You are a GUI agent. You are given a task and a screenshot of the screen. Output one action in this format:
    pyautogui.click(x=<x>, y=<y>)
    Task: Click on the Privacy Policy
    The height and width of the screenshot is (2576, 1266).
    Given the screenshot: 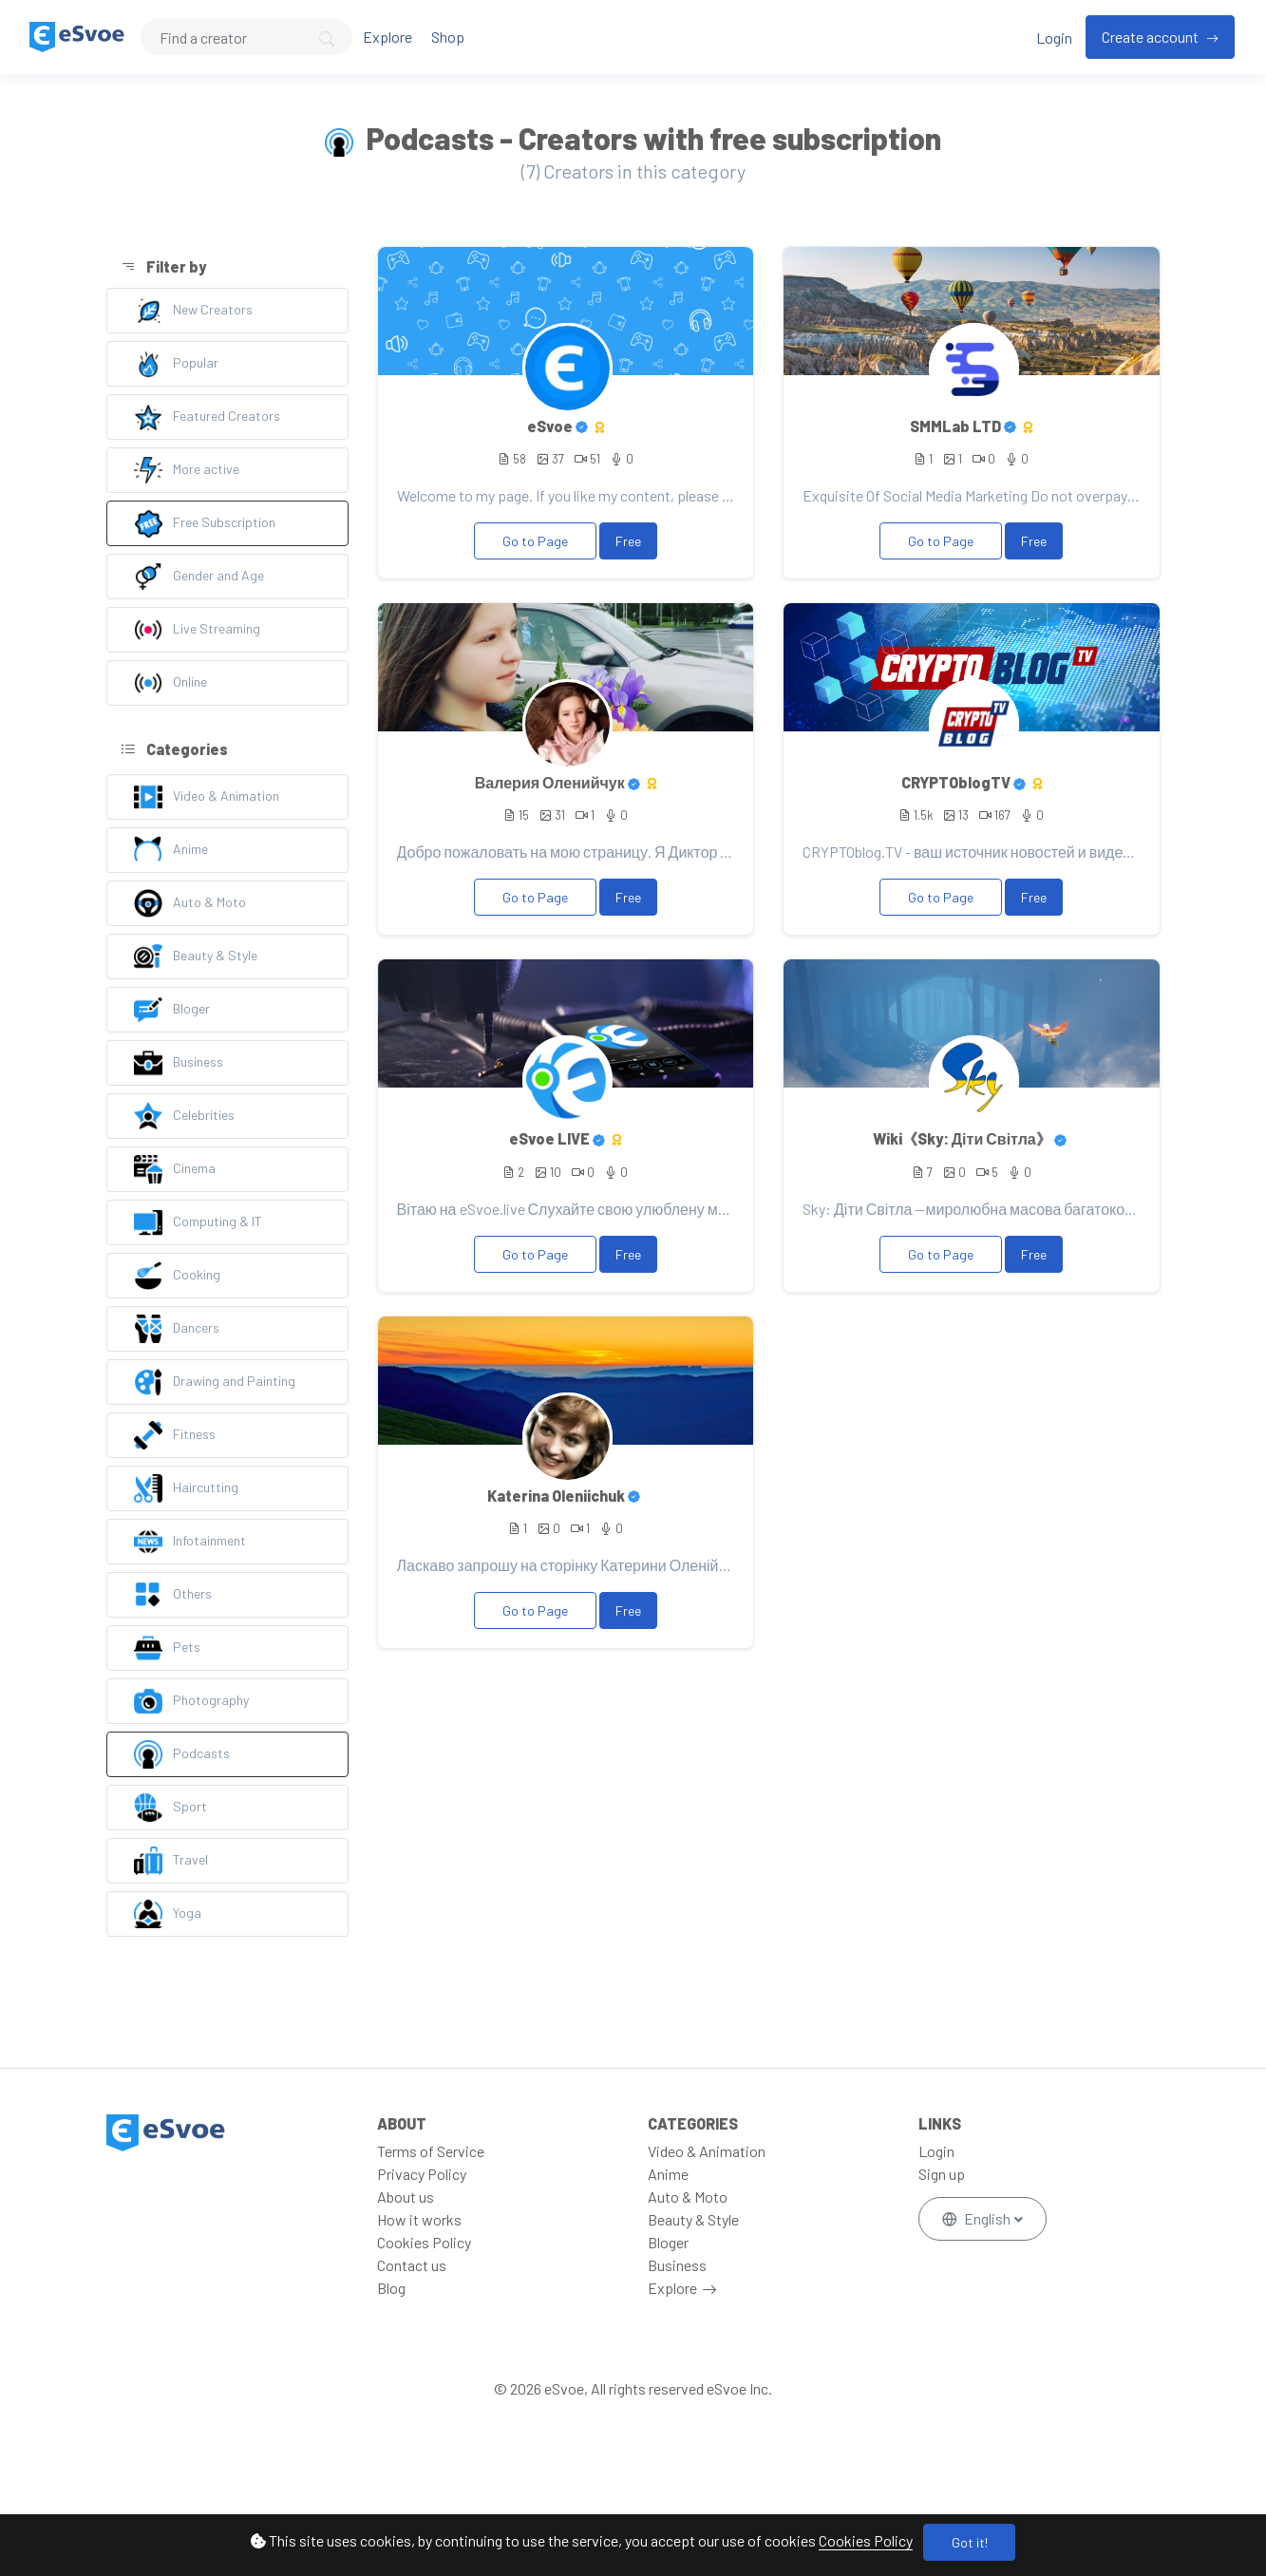 What is the action you would take?
    pyautogui.click(x=421, y=2174)
    